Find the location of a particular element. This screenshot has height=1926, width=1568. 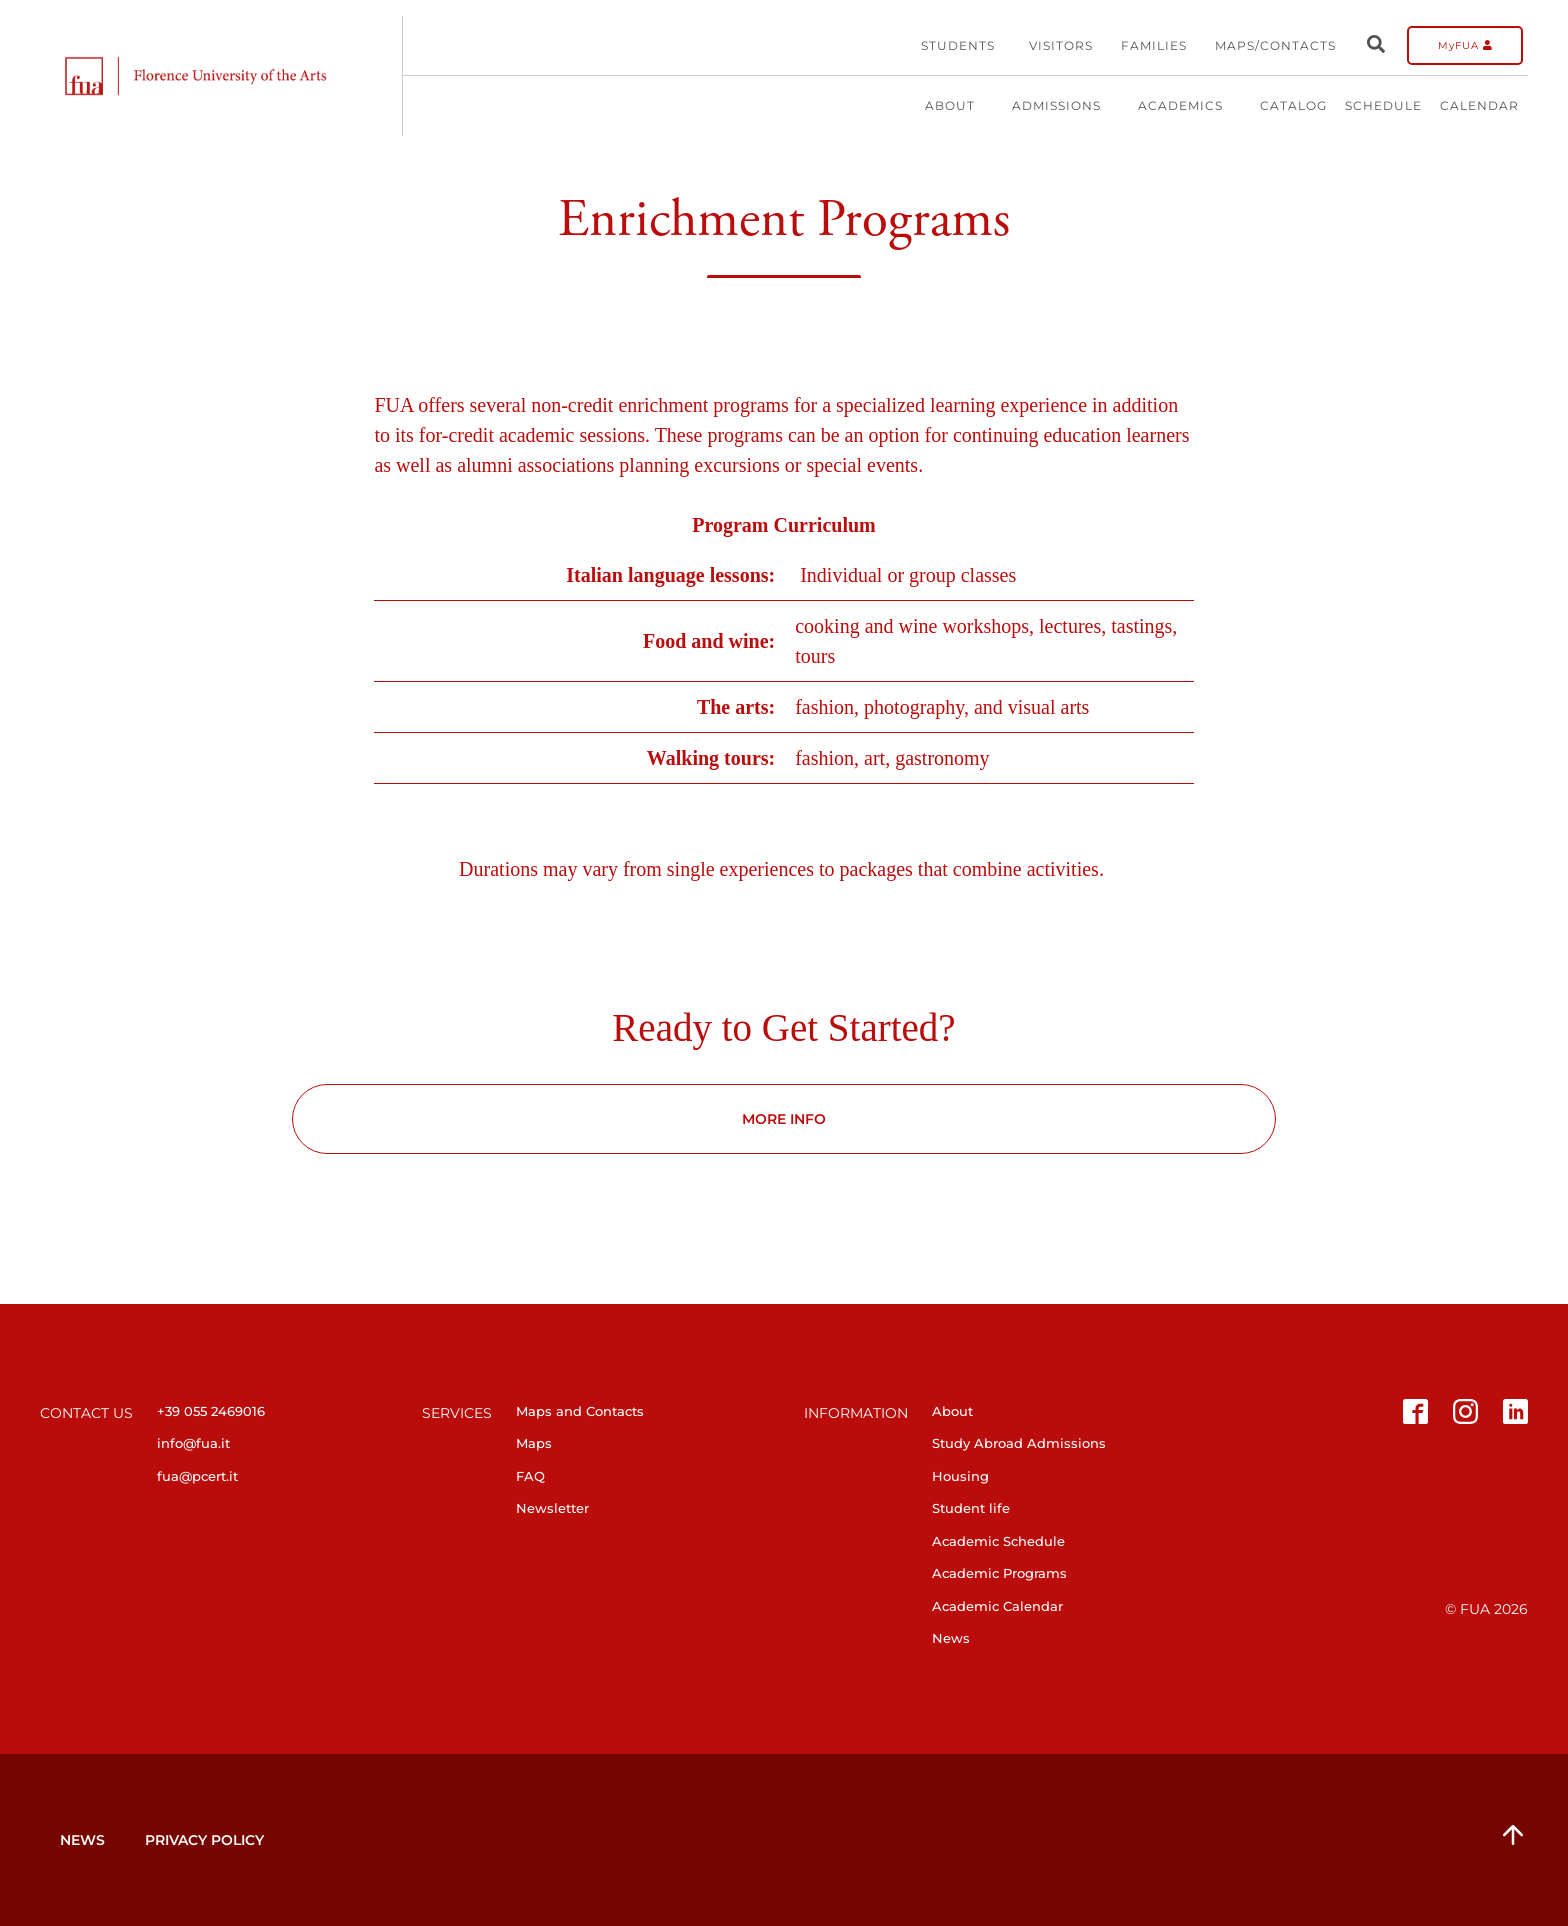

Maps and Contacts is located at coordinates (580, 1411).